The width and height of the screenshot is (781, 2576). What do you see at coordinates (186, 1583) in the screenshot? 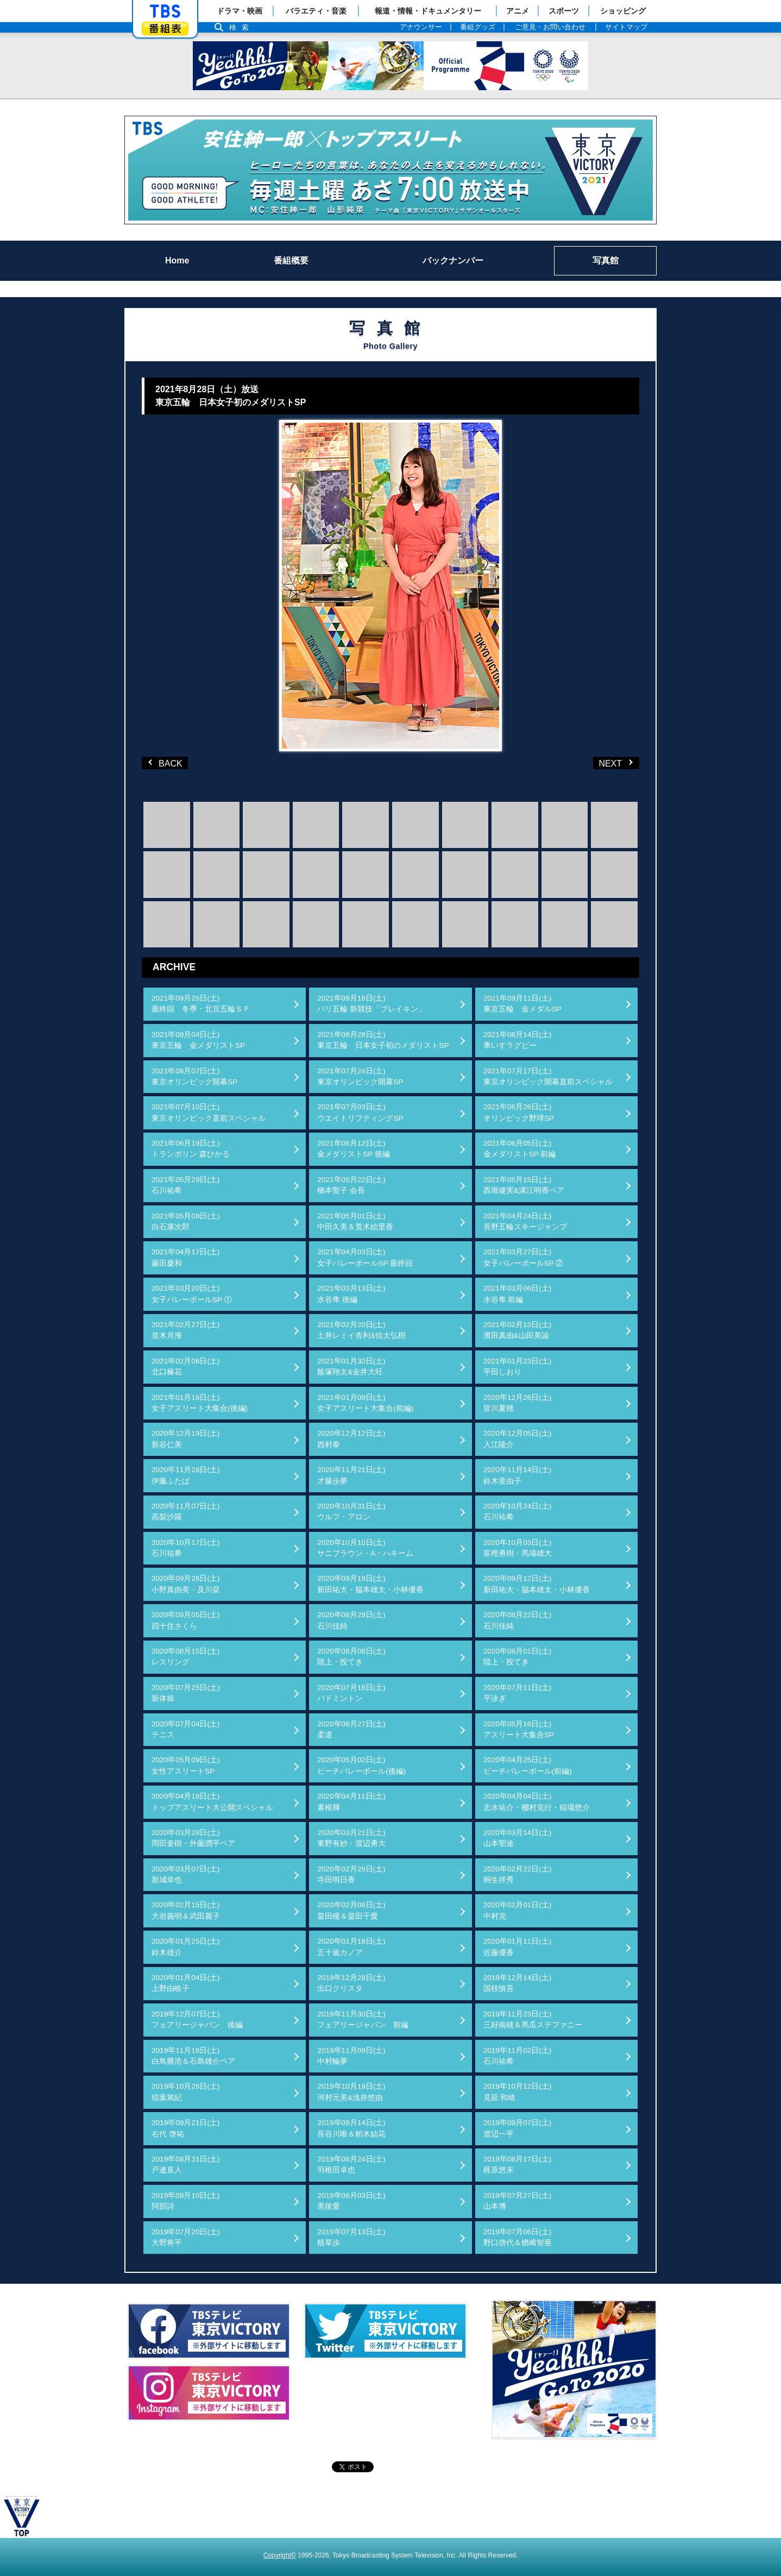
I see `2020年09月26日(土)小野真由美・及川栞` at bounding box center [186, 1583].